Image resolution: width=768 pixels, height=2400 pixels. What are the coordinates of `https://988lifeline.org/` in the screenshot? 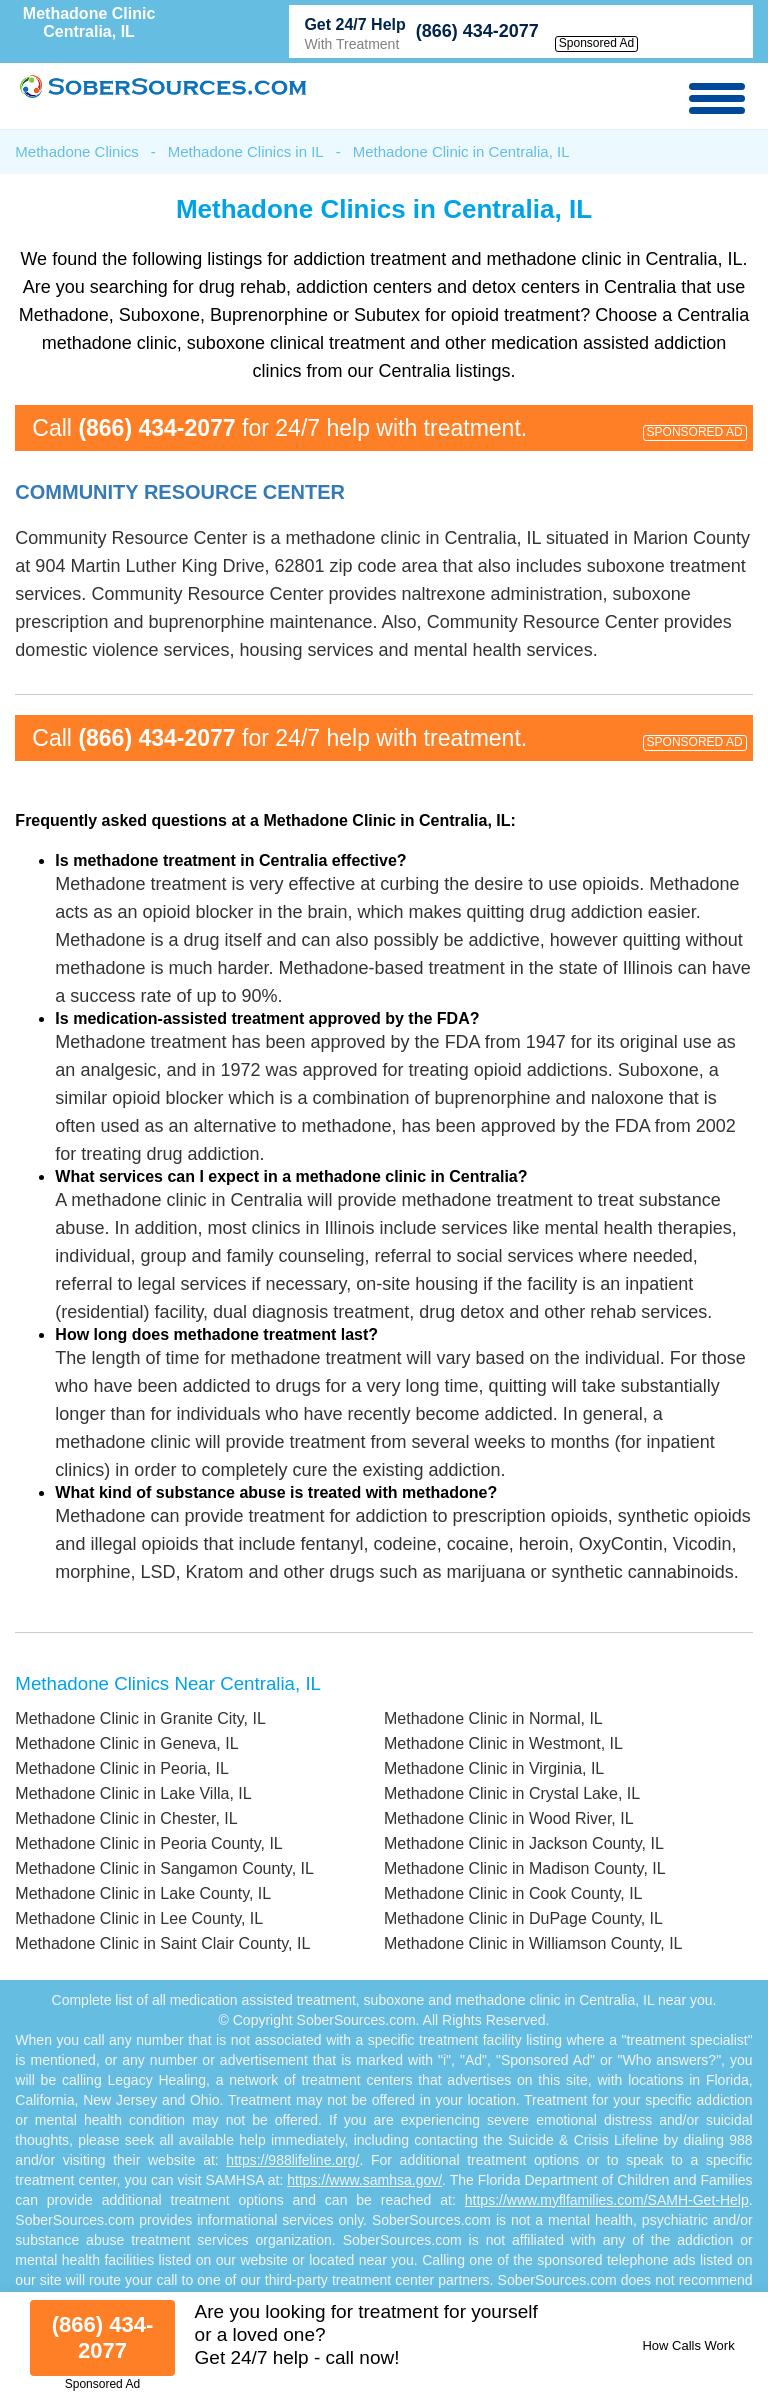 It's located at (292, 2160).